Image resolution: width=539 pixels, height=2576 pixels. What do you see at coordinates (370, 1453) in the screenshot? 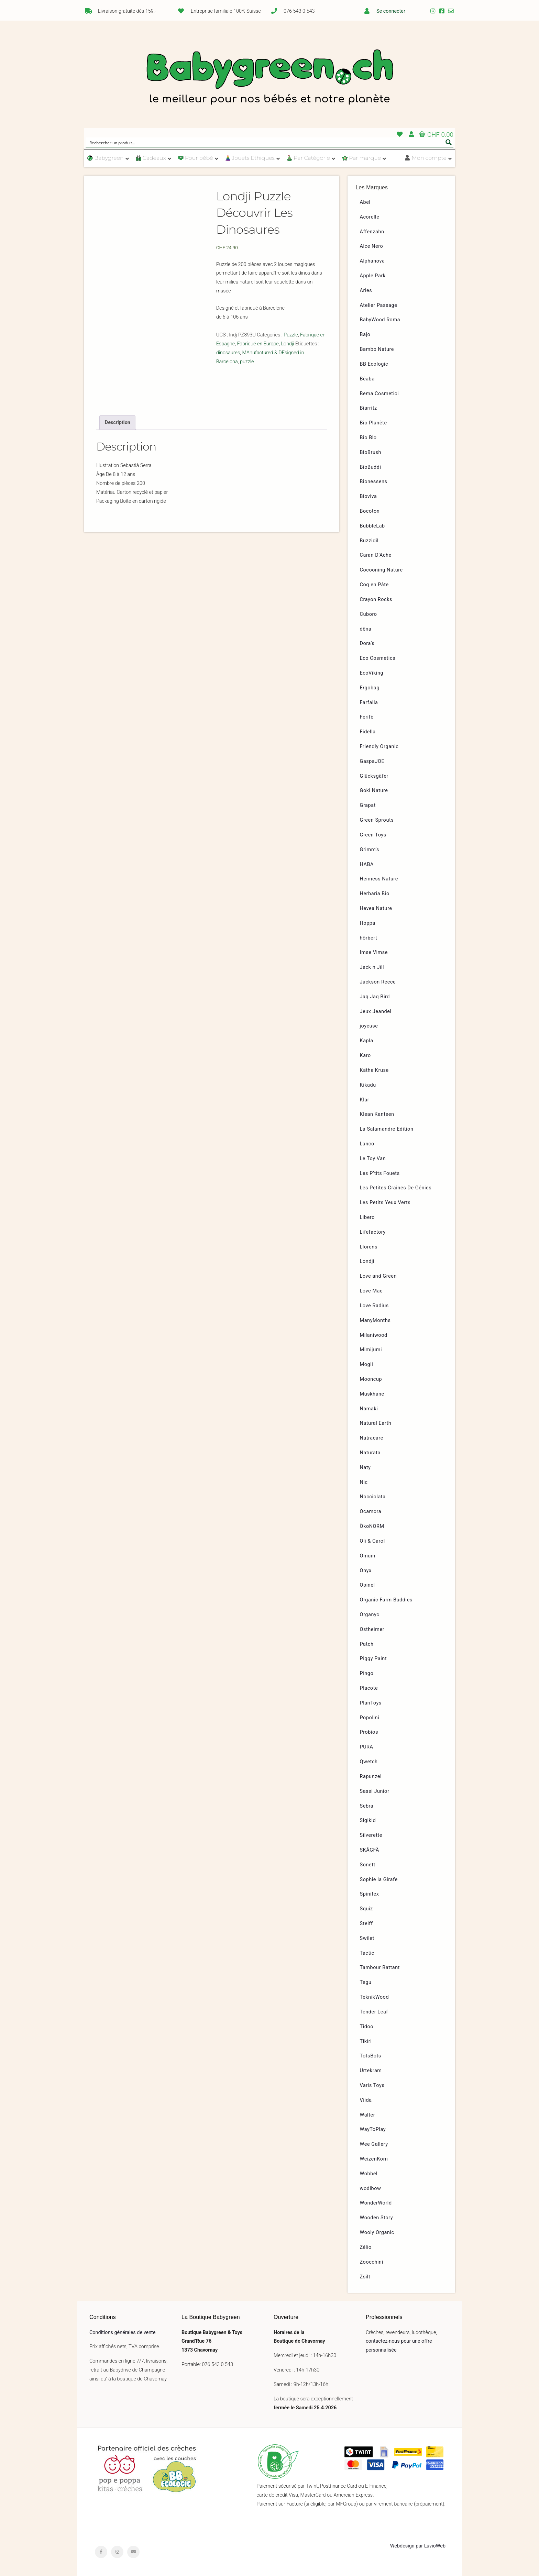
I see `Naturata` at bounding box center [370, 1453].